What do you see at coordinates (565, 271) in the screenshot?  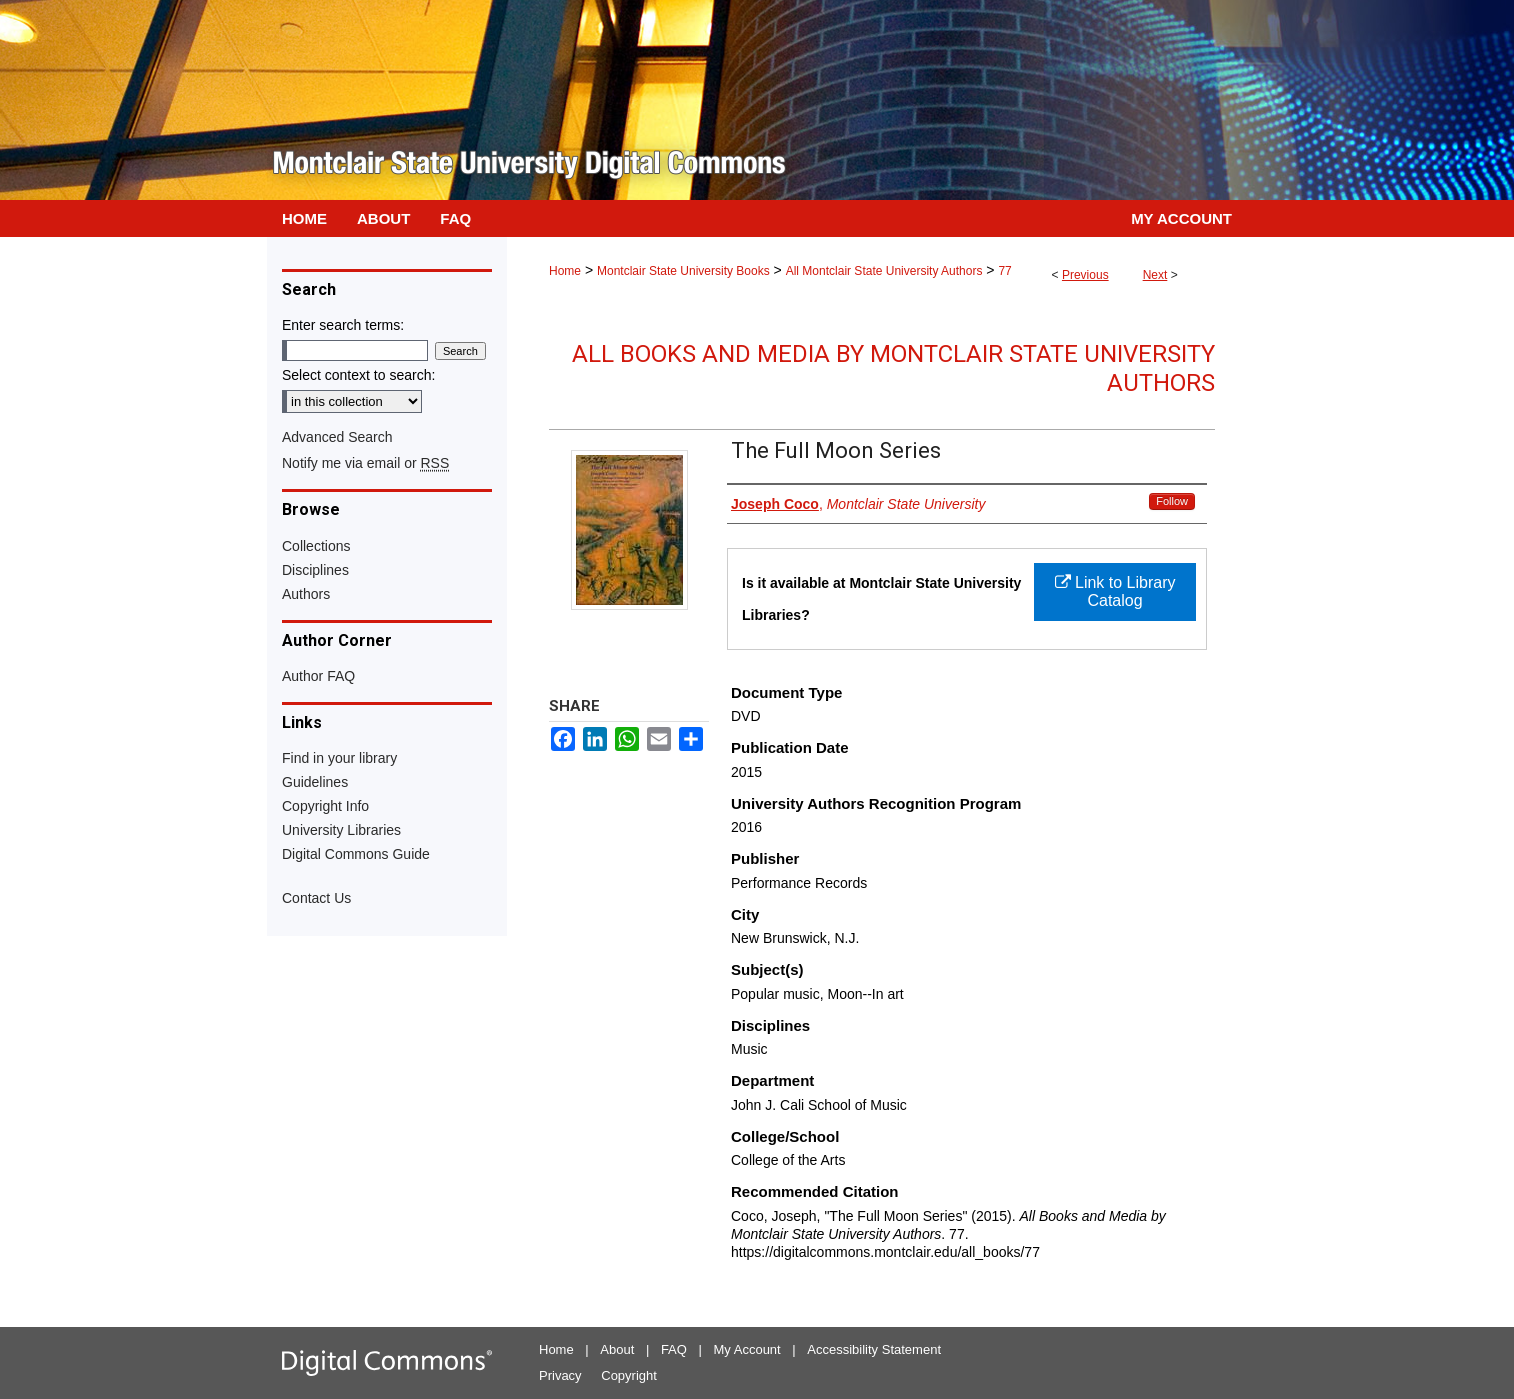 I see `Home` at bounding box center [565, 271].